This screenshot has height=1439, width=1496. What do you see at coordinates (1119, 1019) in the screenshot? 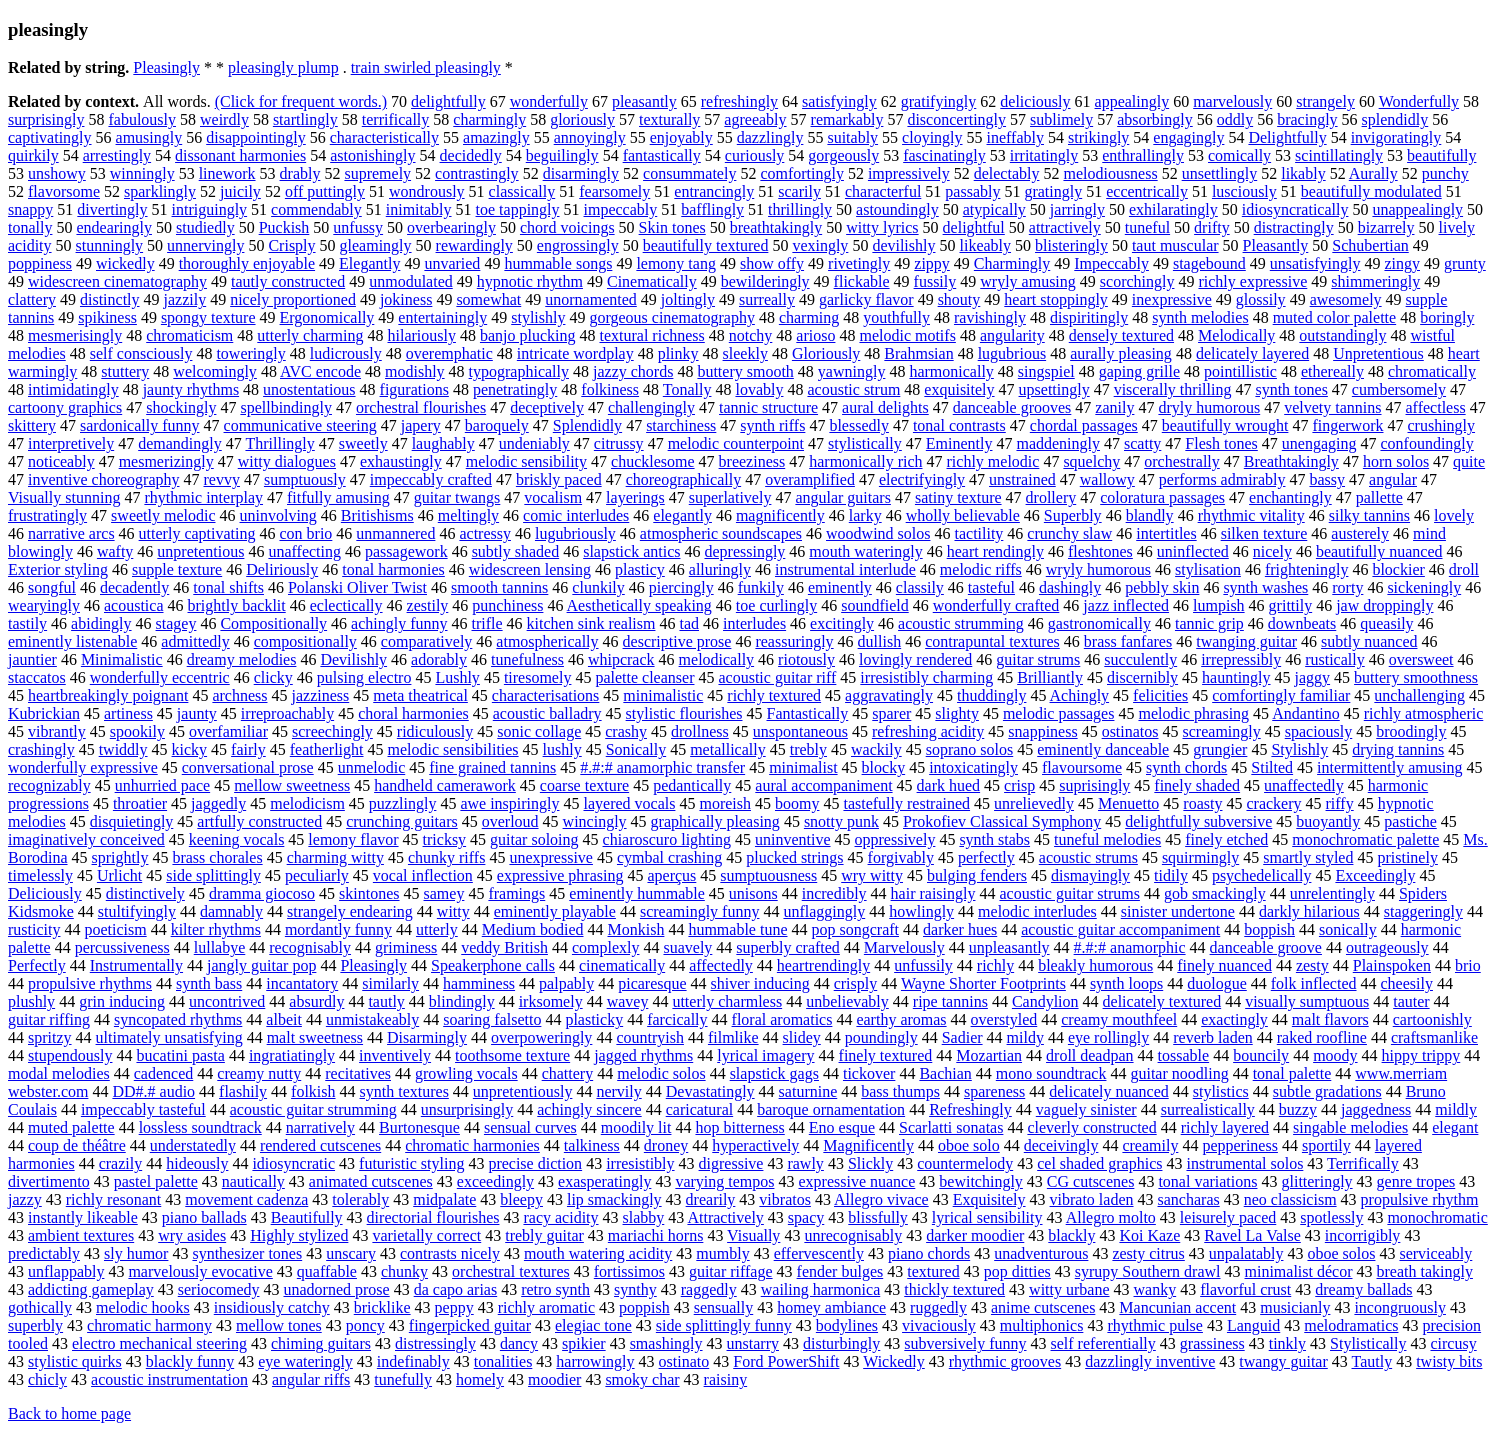
I see `creamy mouthfeel` at bounding box center [1119, 1019].